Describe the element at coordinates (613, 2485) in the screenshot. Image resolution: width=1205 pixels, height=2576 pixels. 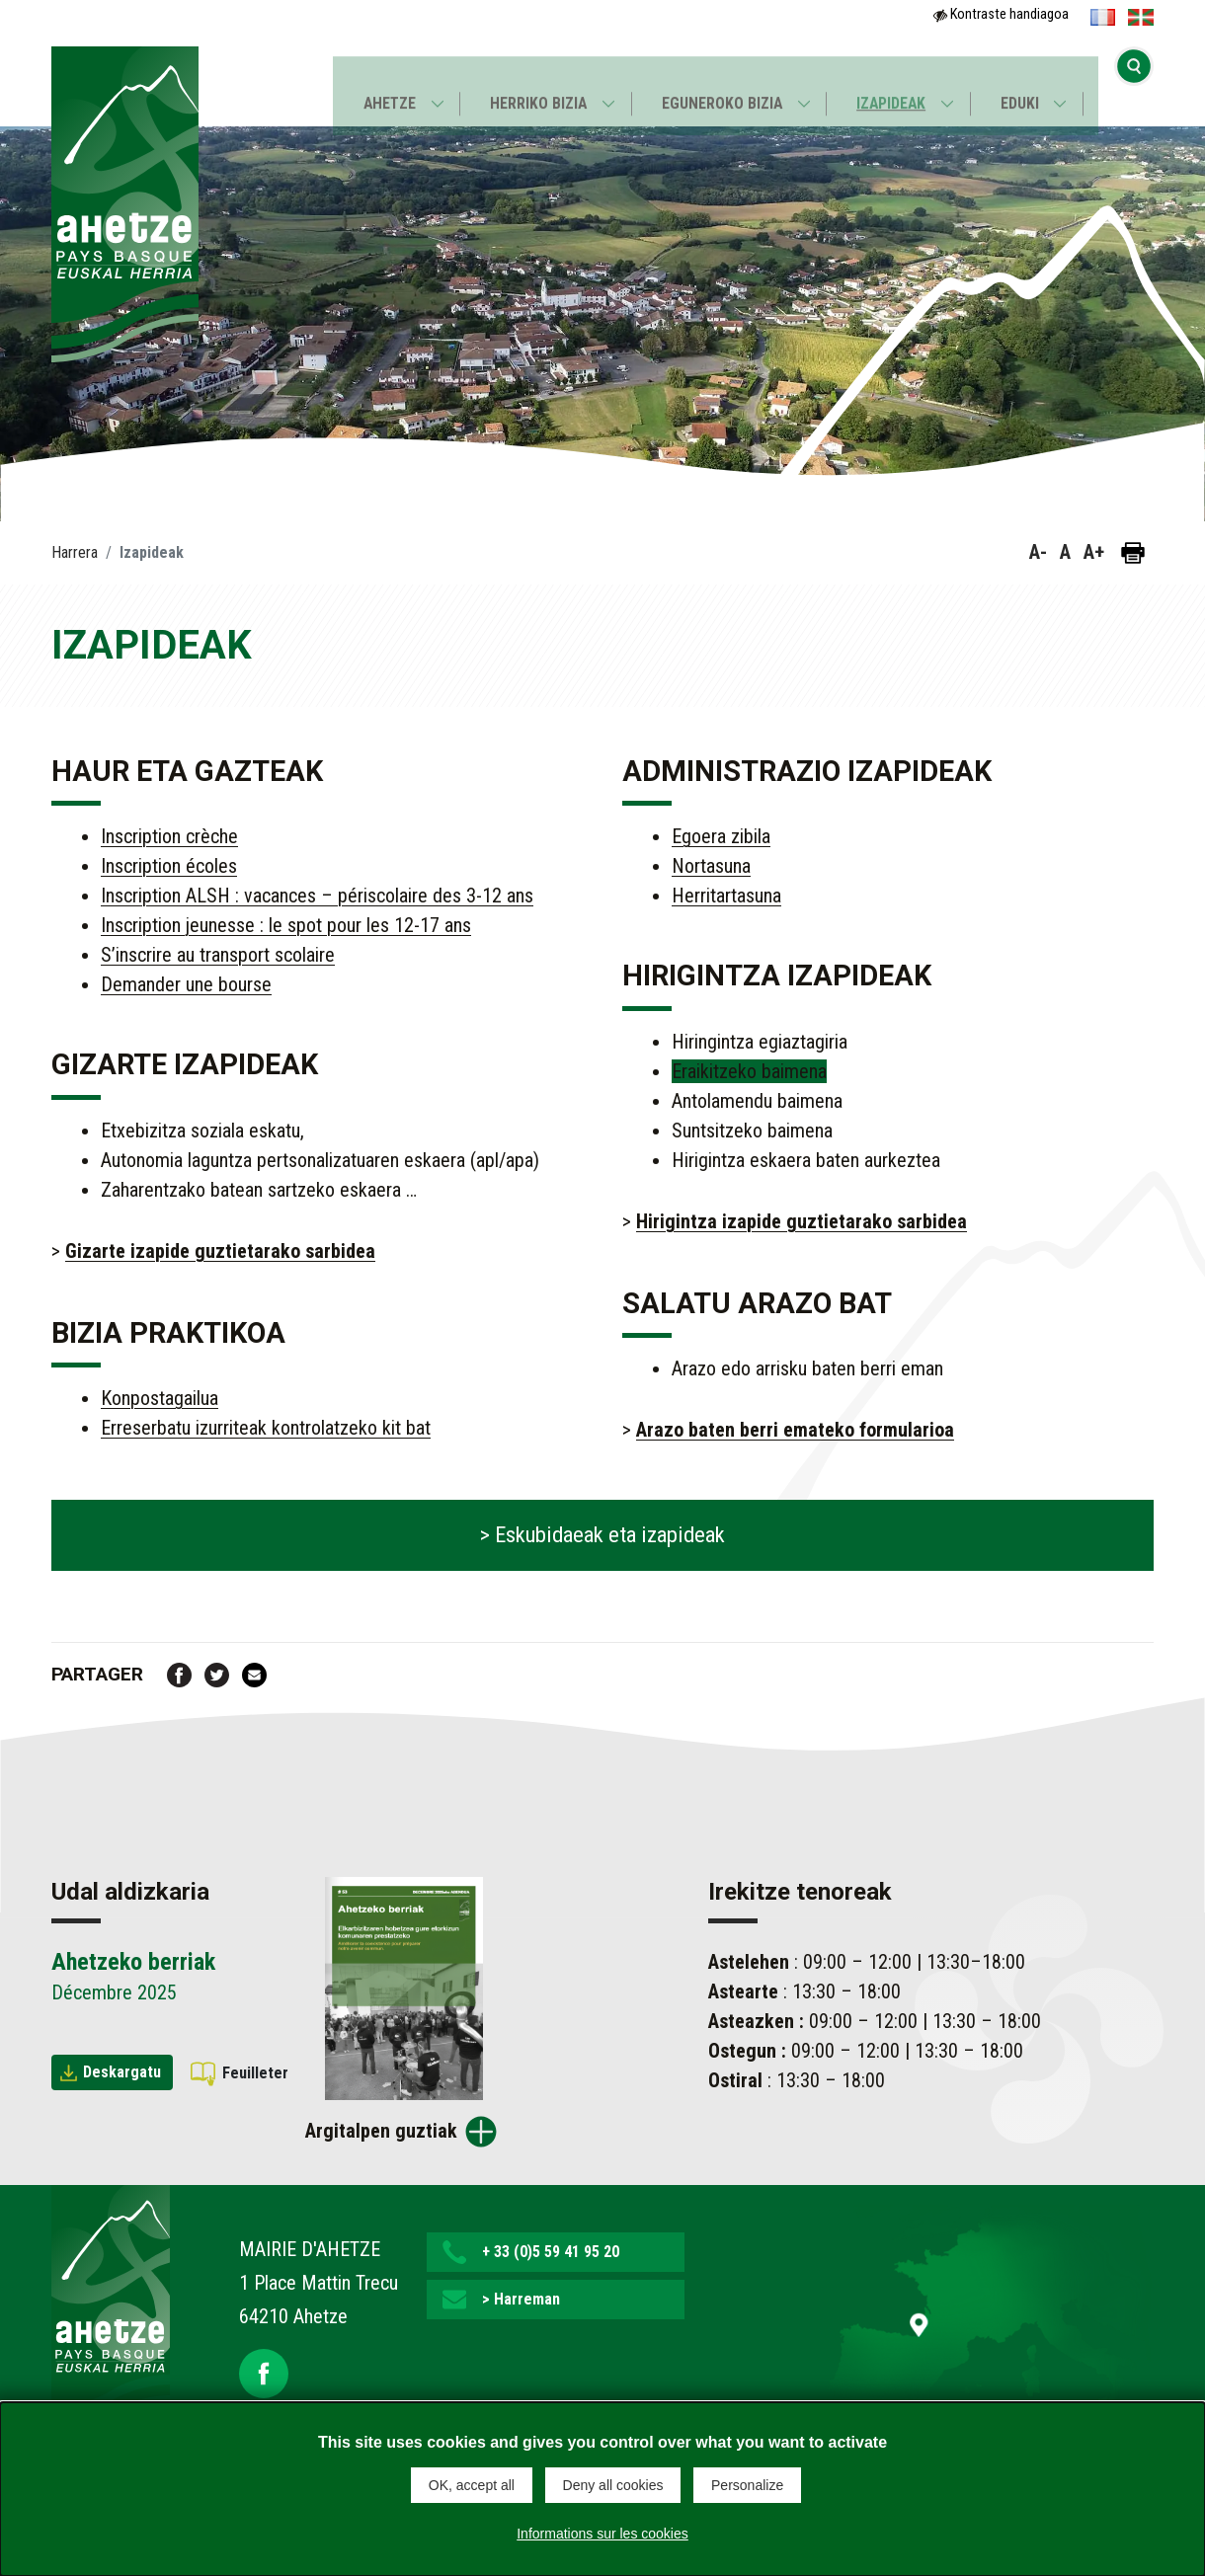
I see `Deny all cookies` at that location.